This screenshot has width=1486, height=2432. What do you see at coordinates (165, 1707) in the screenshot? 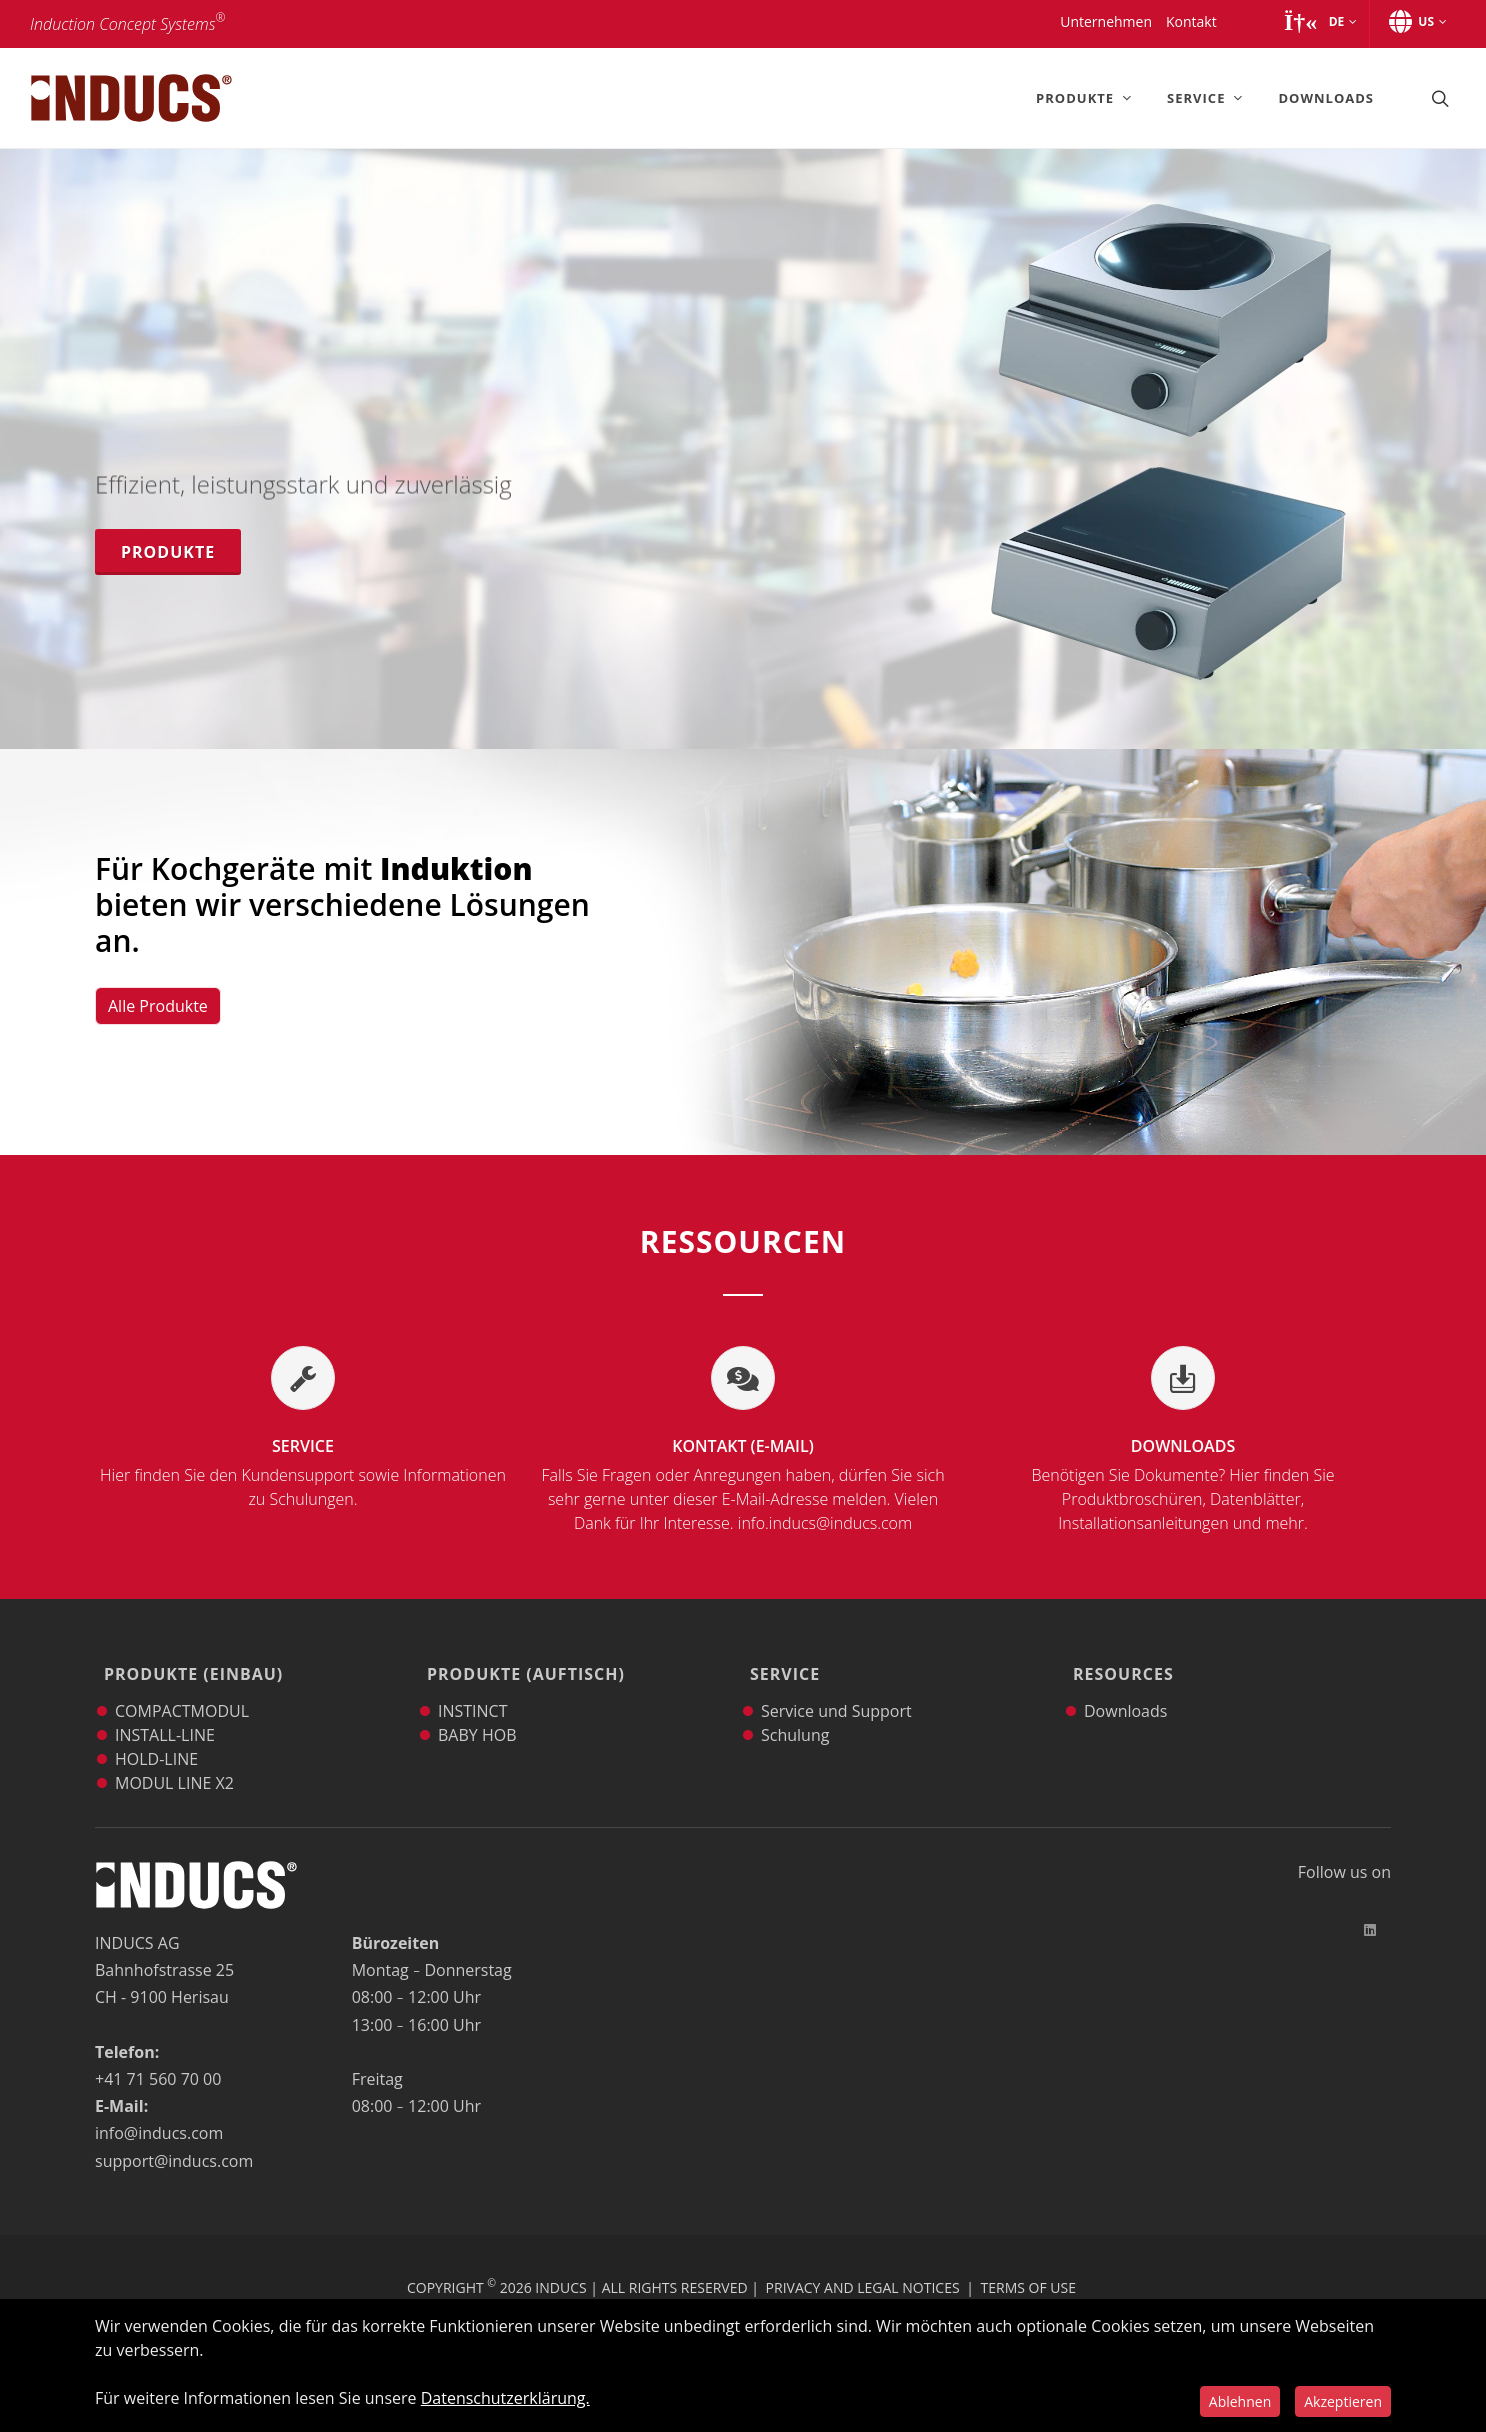
I see `INSTALL-LINE` at bounding box center [165, 1707].